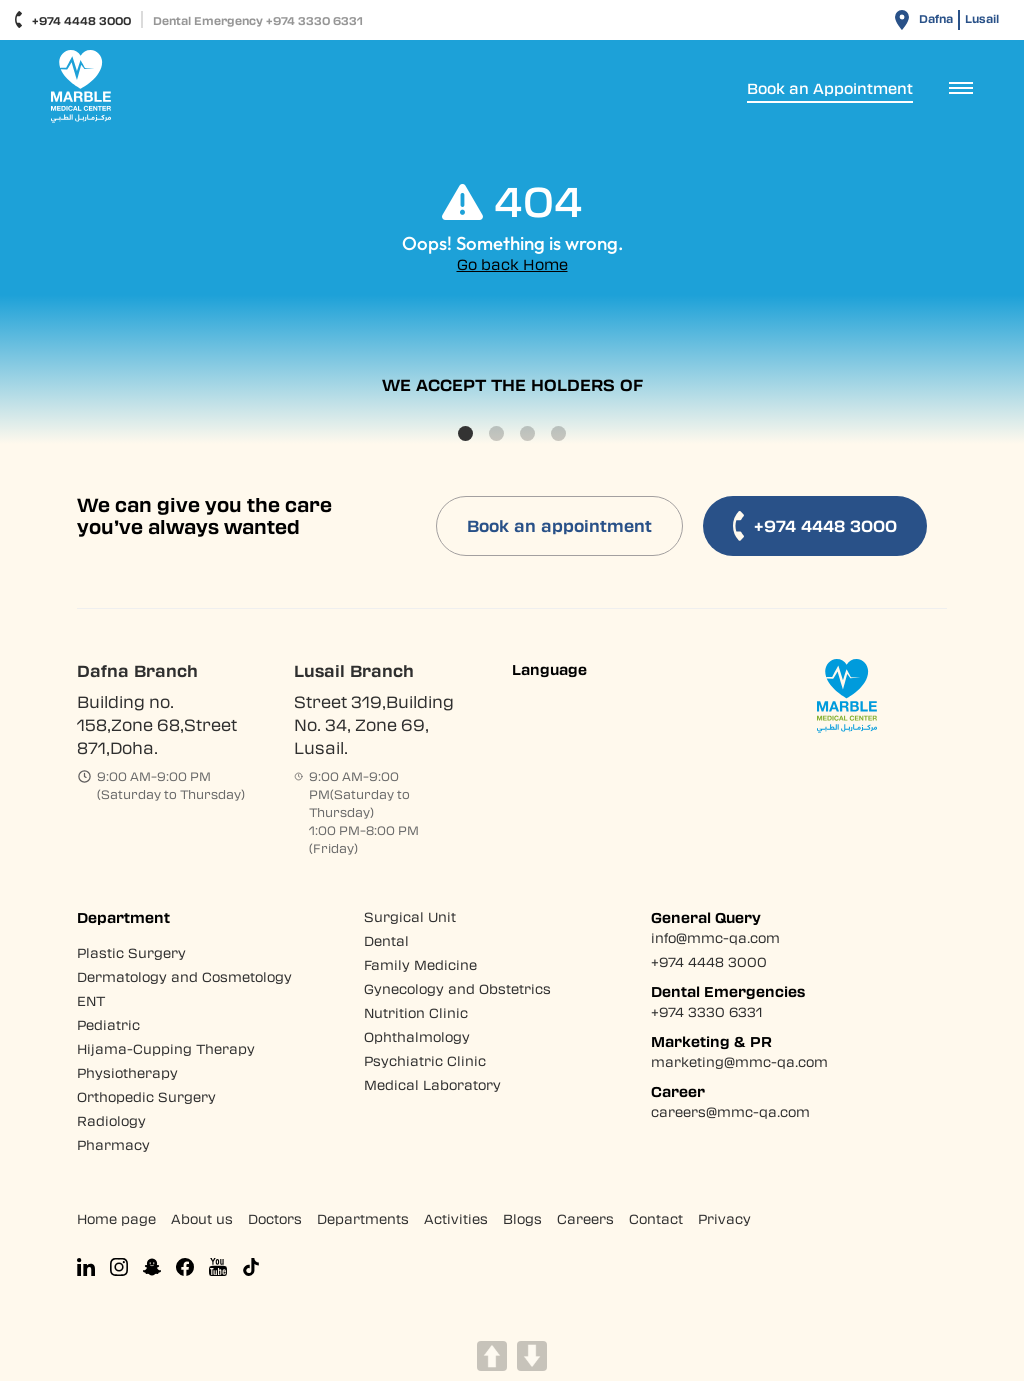 This screenshot has width=1024, height=1381. Describe the element at coordinates (739, 1061) in the screenshot. I see `marketing@mmc-qa.com` at that location.